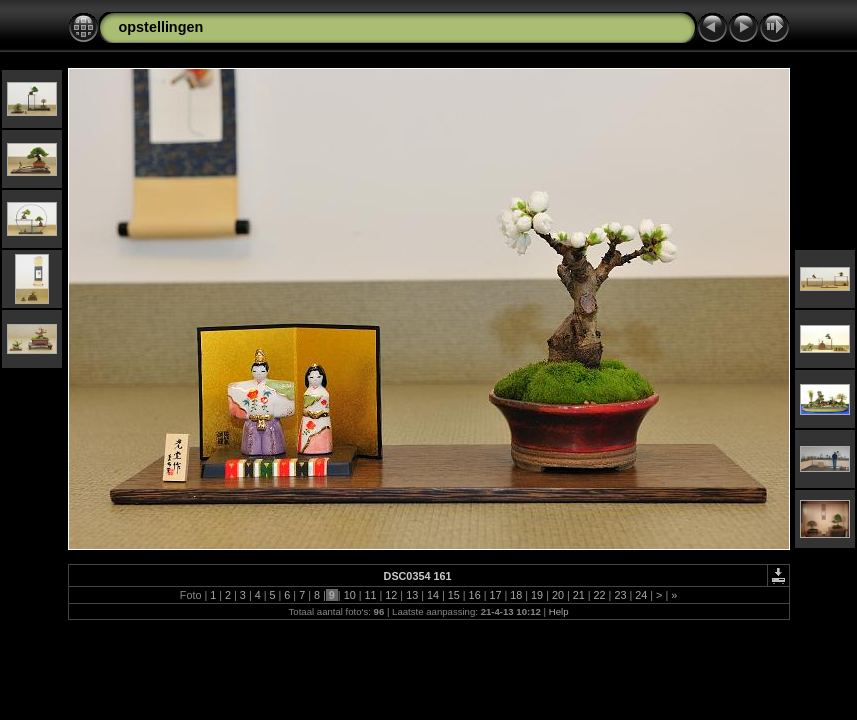 The height and width of the screenshot is (720, 857). What do you see at coordinates (412, 595) in the screenshot?
I see `13` at bounding box center [412, 595].